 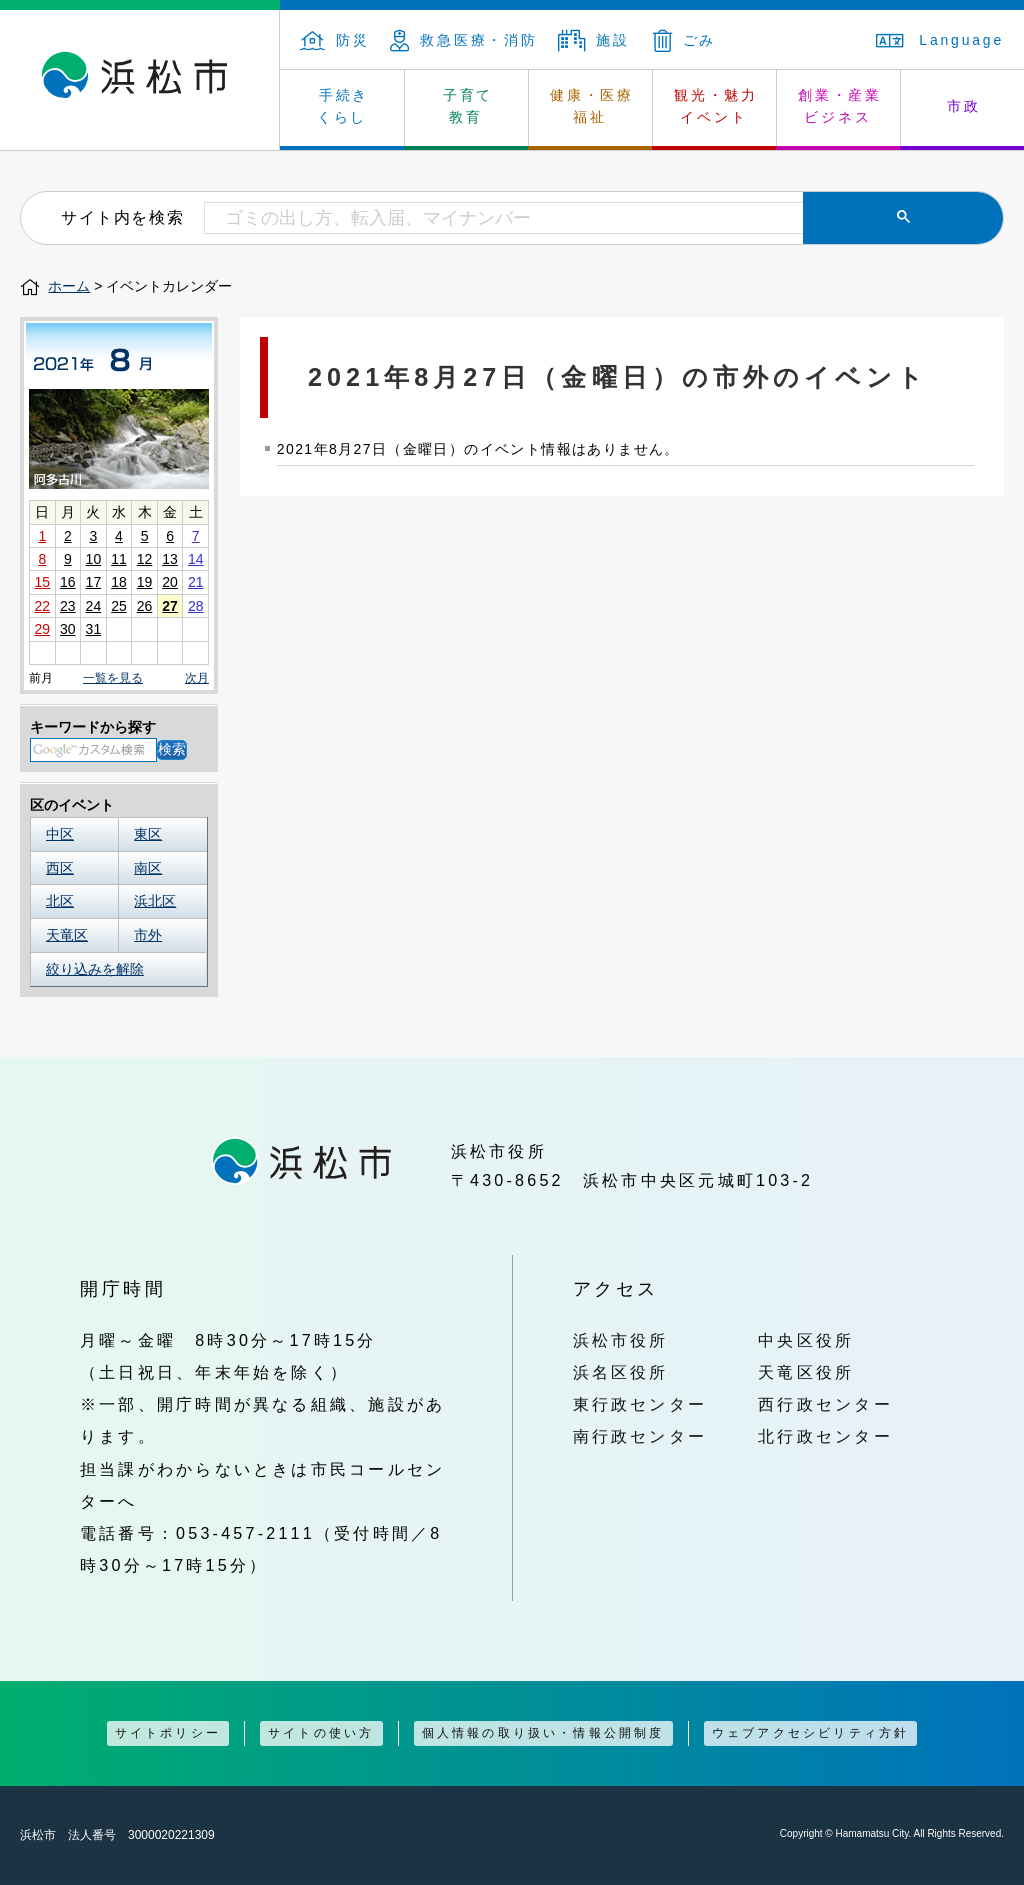 What do you see at coordinates (685, 40) in the screenshot?
I see `ごみ` at bounding box center [685, 40].